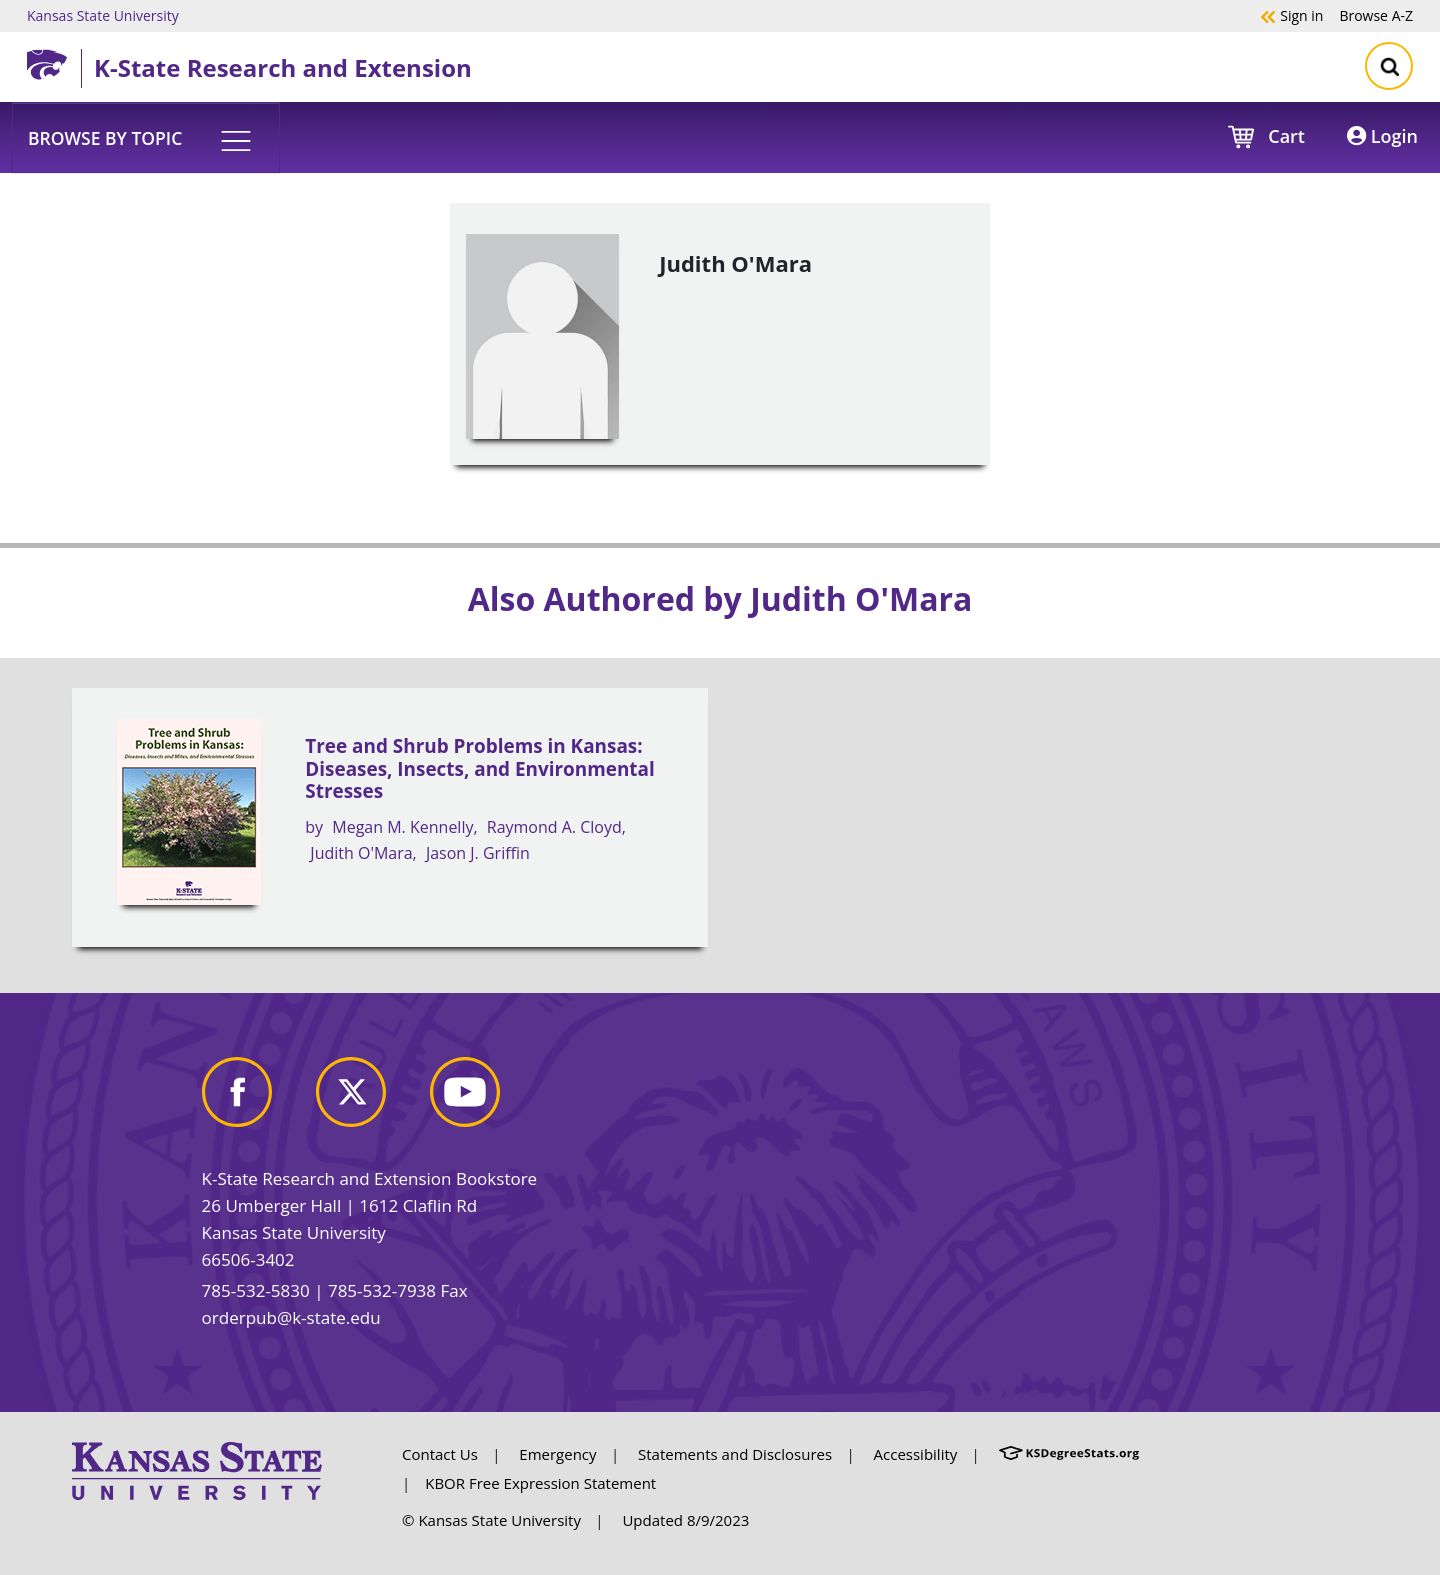 This screenshot has width=1440, height=1575. I want to click on Login, so click(1382, 136).